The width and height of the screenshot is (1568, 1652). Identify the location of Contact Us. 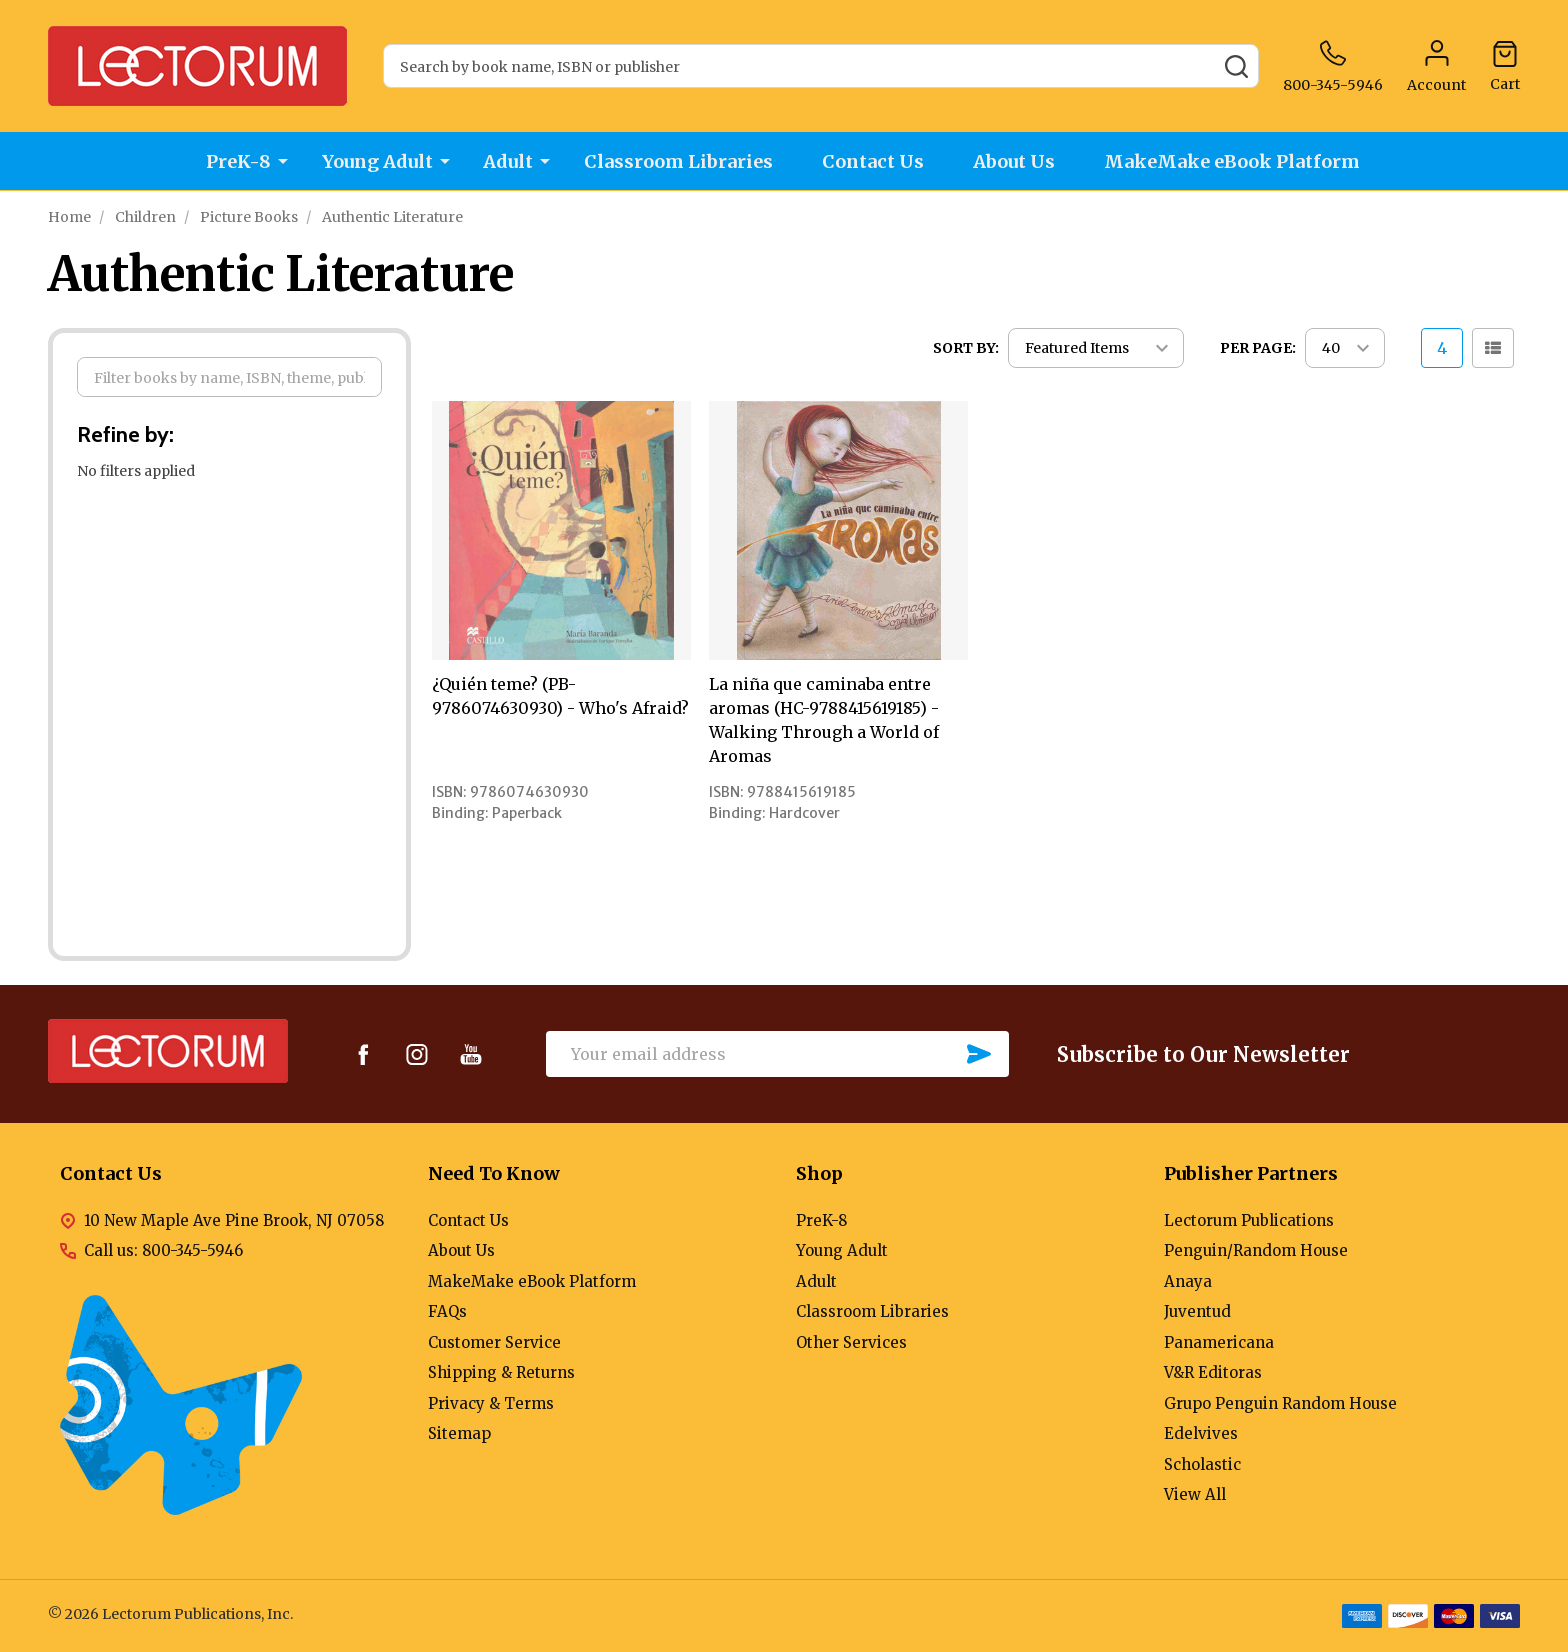
(874, 161).